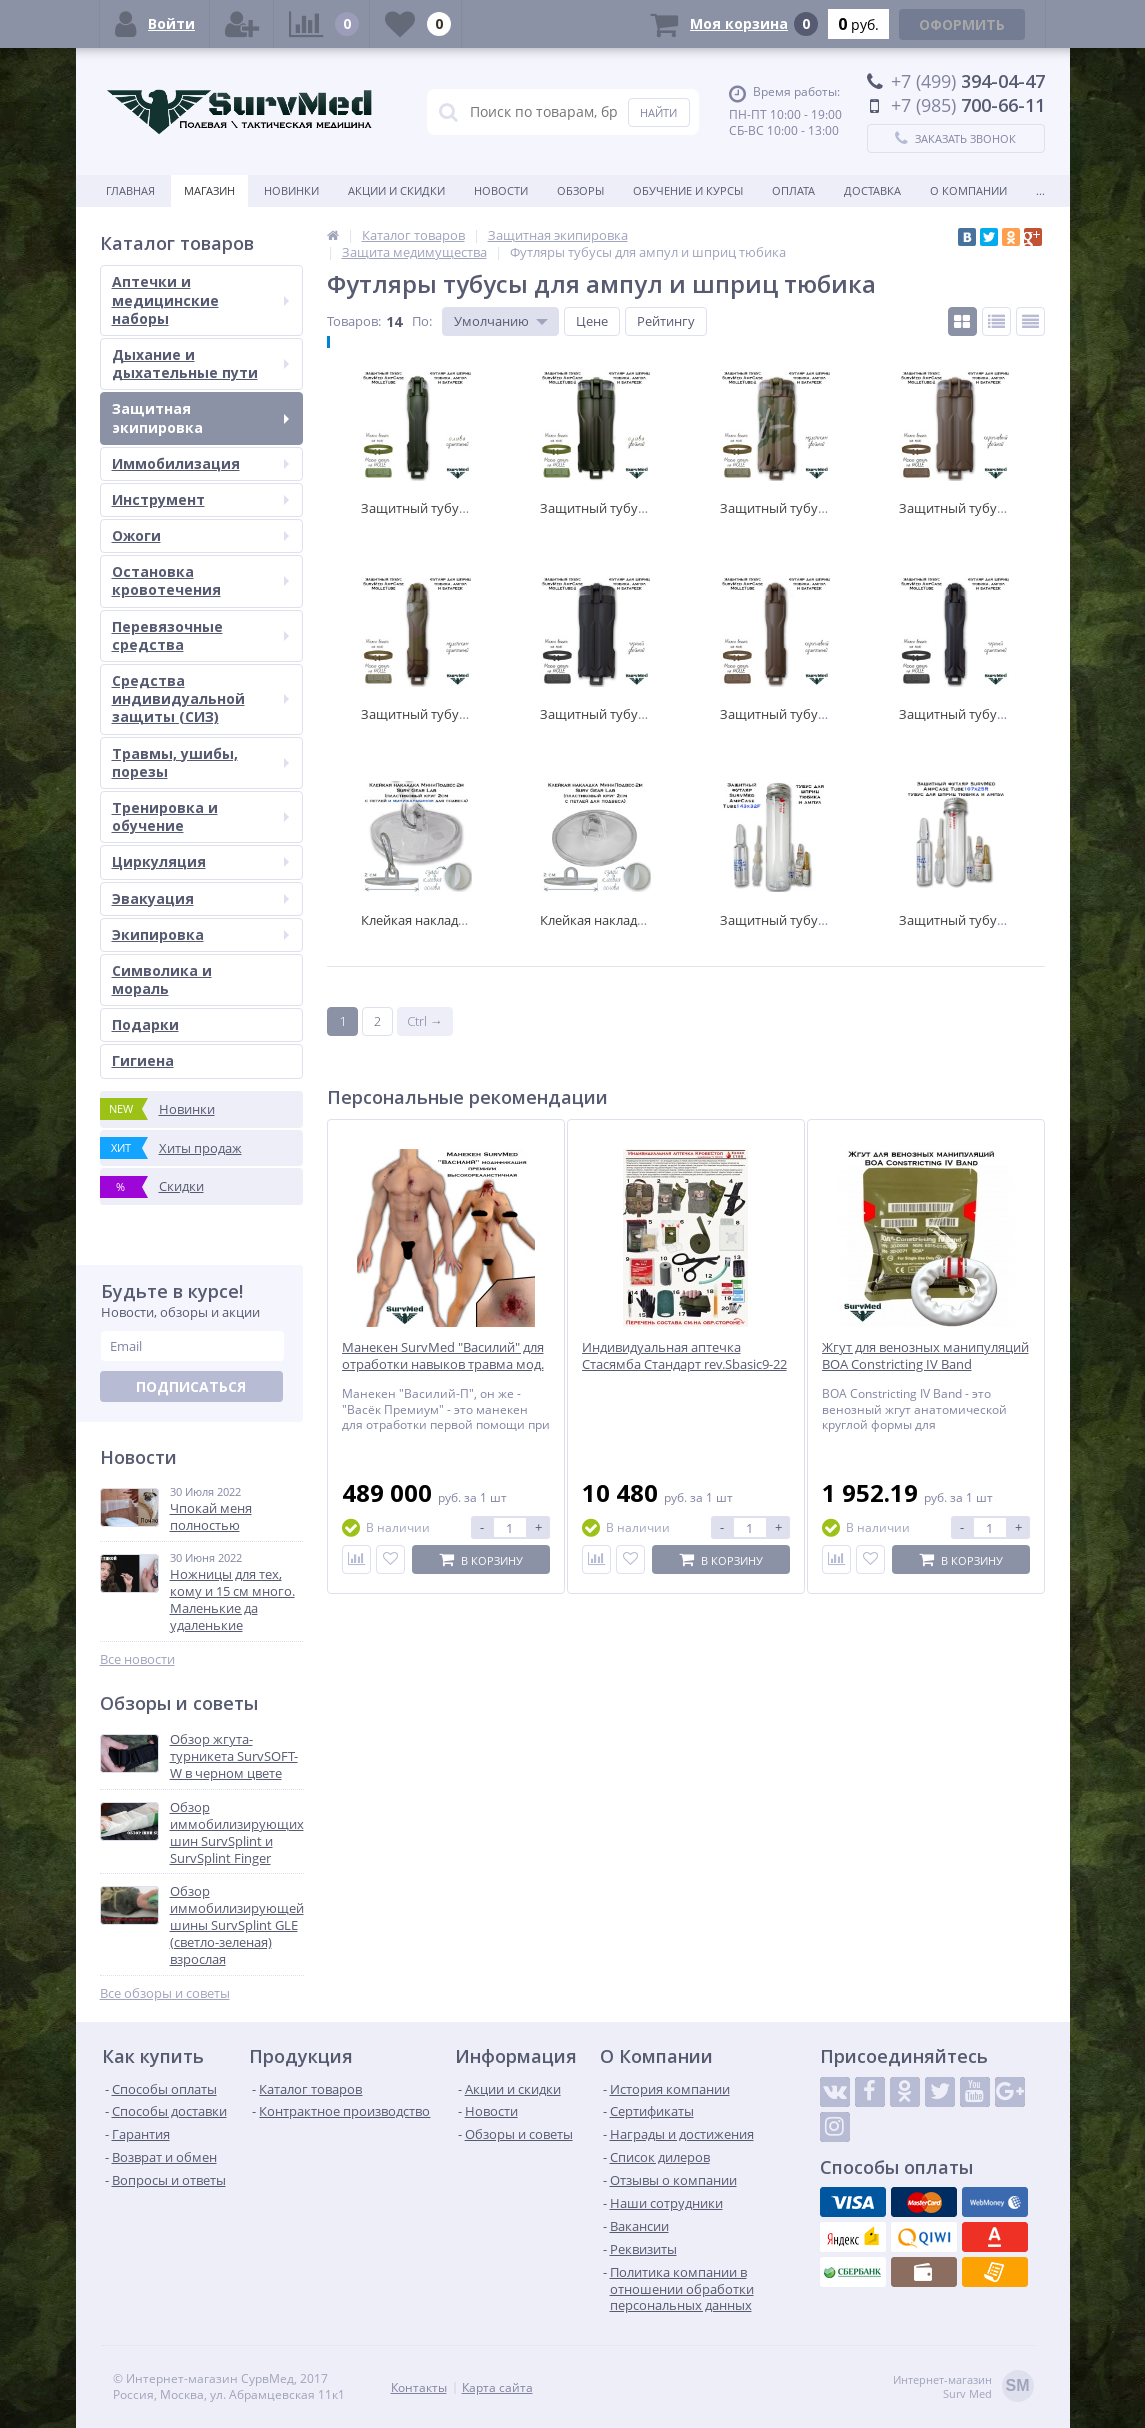 The height and width of the screenshot is (2428, 1145). What do you see at coordinates (209, 190) in the screenshot?
I see `Магазин` at bounding box center [209, 190].